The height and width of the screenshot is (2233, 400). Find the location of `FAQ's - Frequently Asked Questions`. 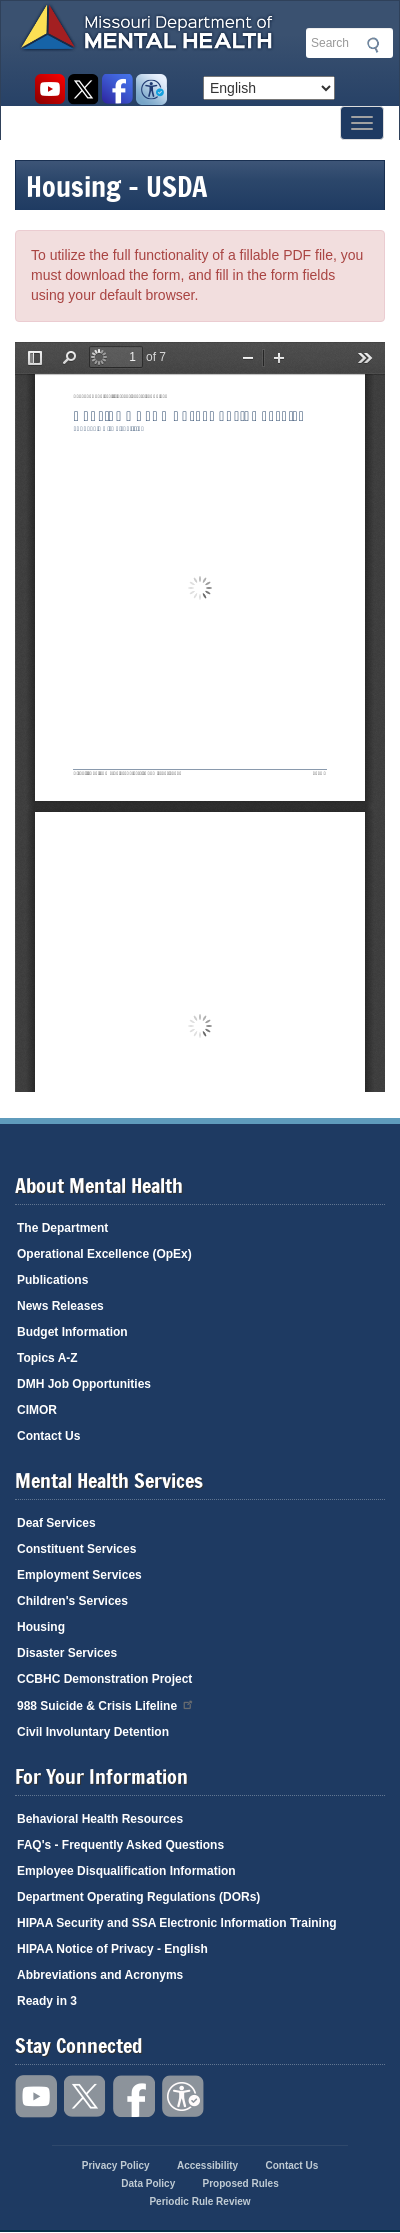

FAQ's - Frequently Asked Questions is located at coordinates (120, 1845).